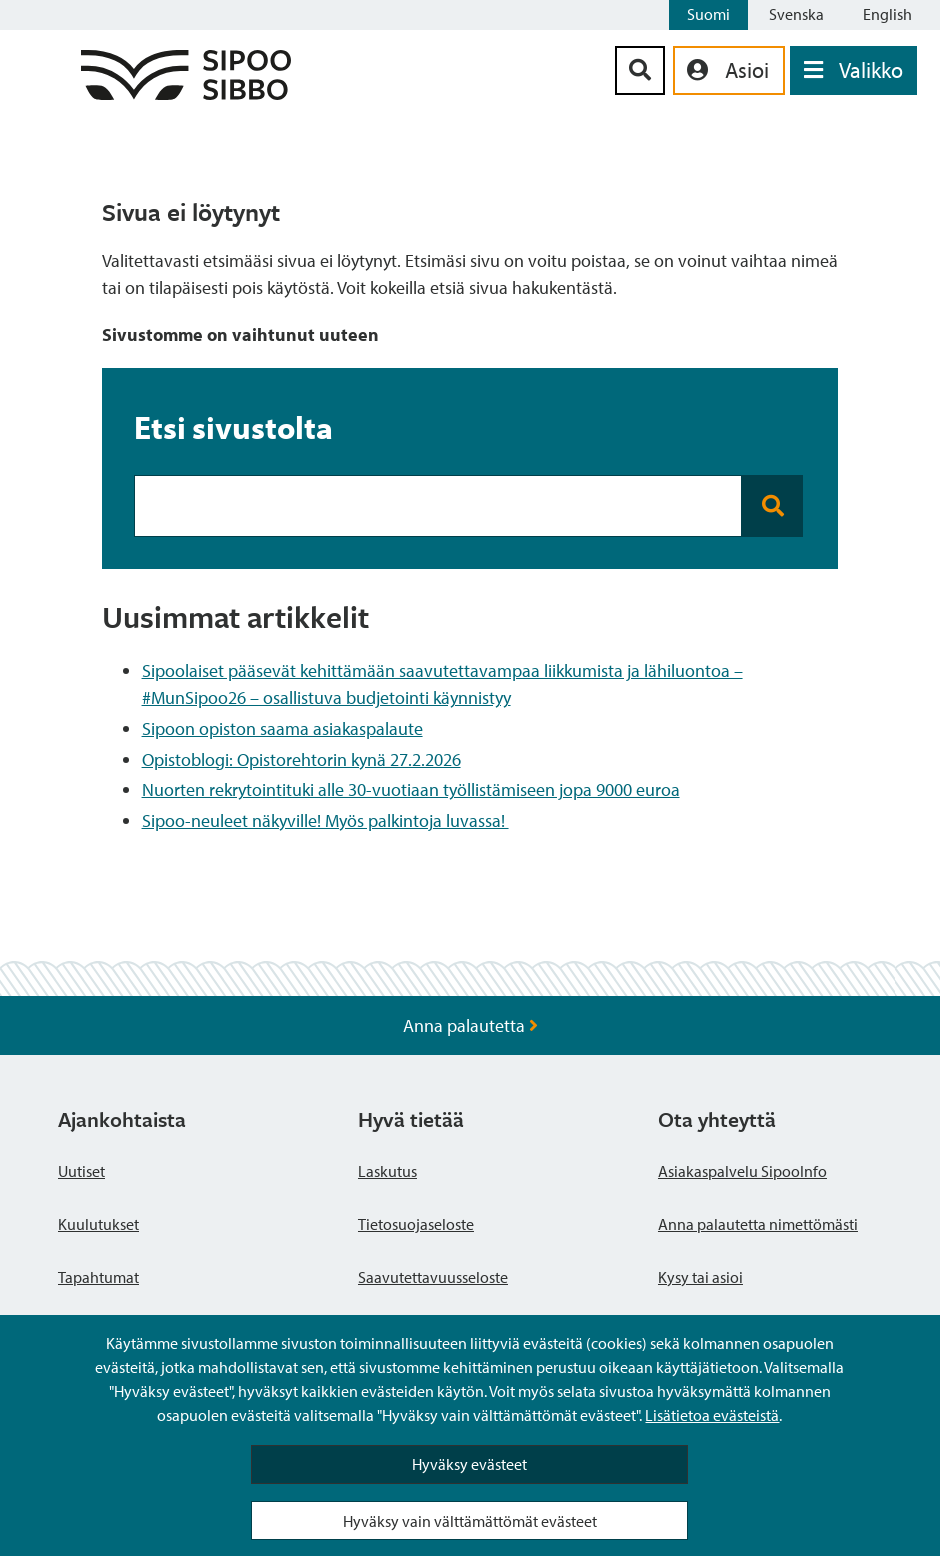 The width and height of the screenshot is (940, 1556). What do you see at coordinates (233, 427) in the screenshot?
I see `Etsi sivustolta` at bounding box center [233, 427].